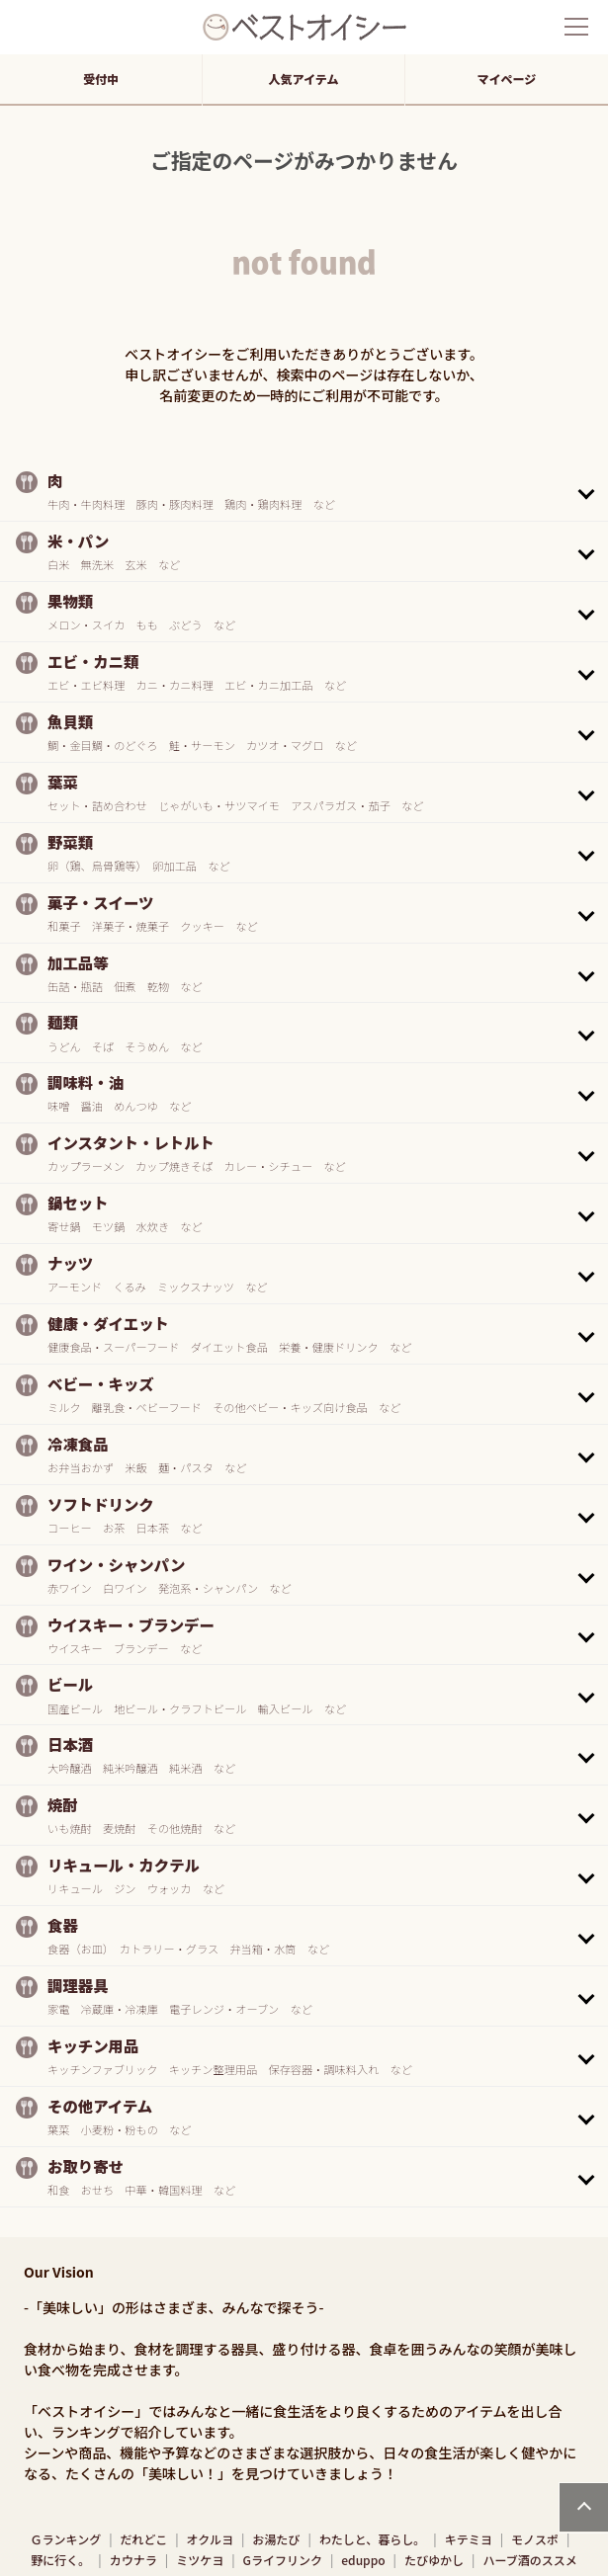 The width and height of the screenshot is (608, 2576). What do you see at coordinates (434, 2559) in the screenshot?
I see `たびゆかし` at bounding box center [434, 2559].